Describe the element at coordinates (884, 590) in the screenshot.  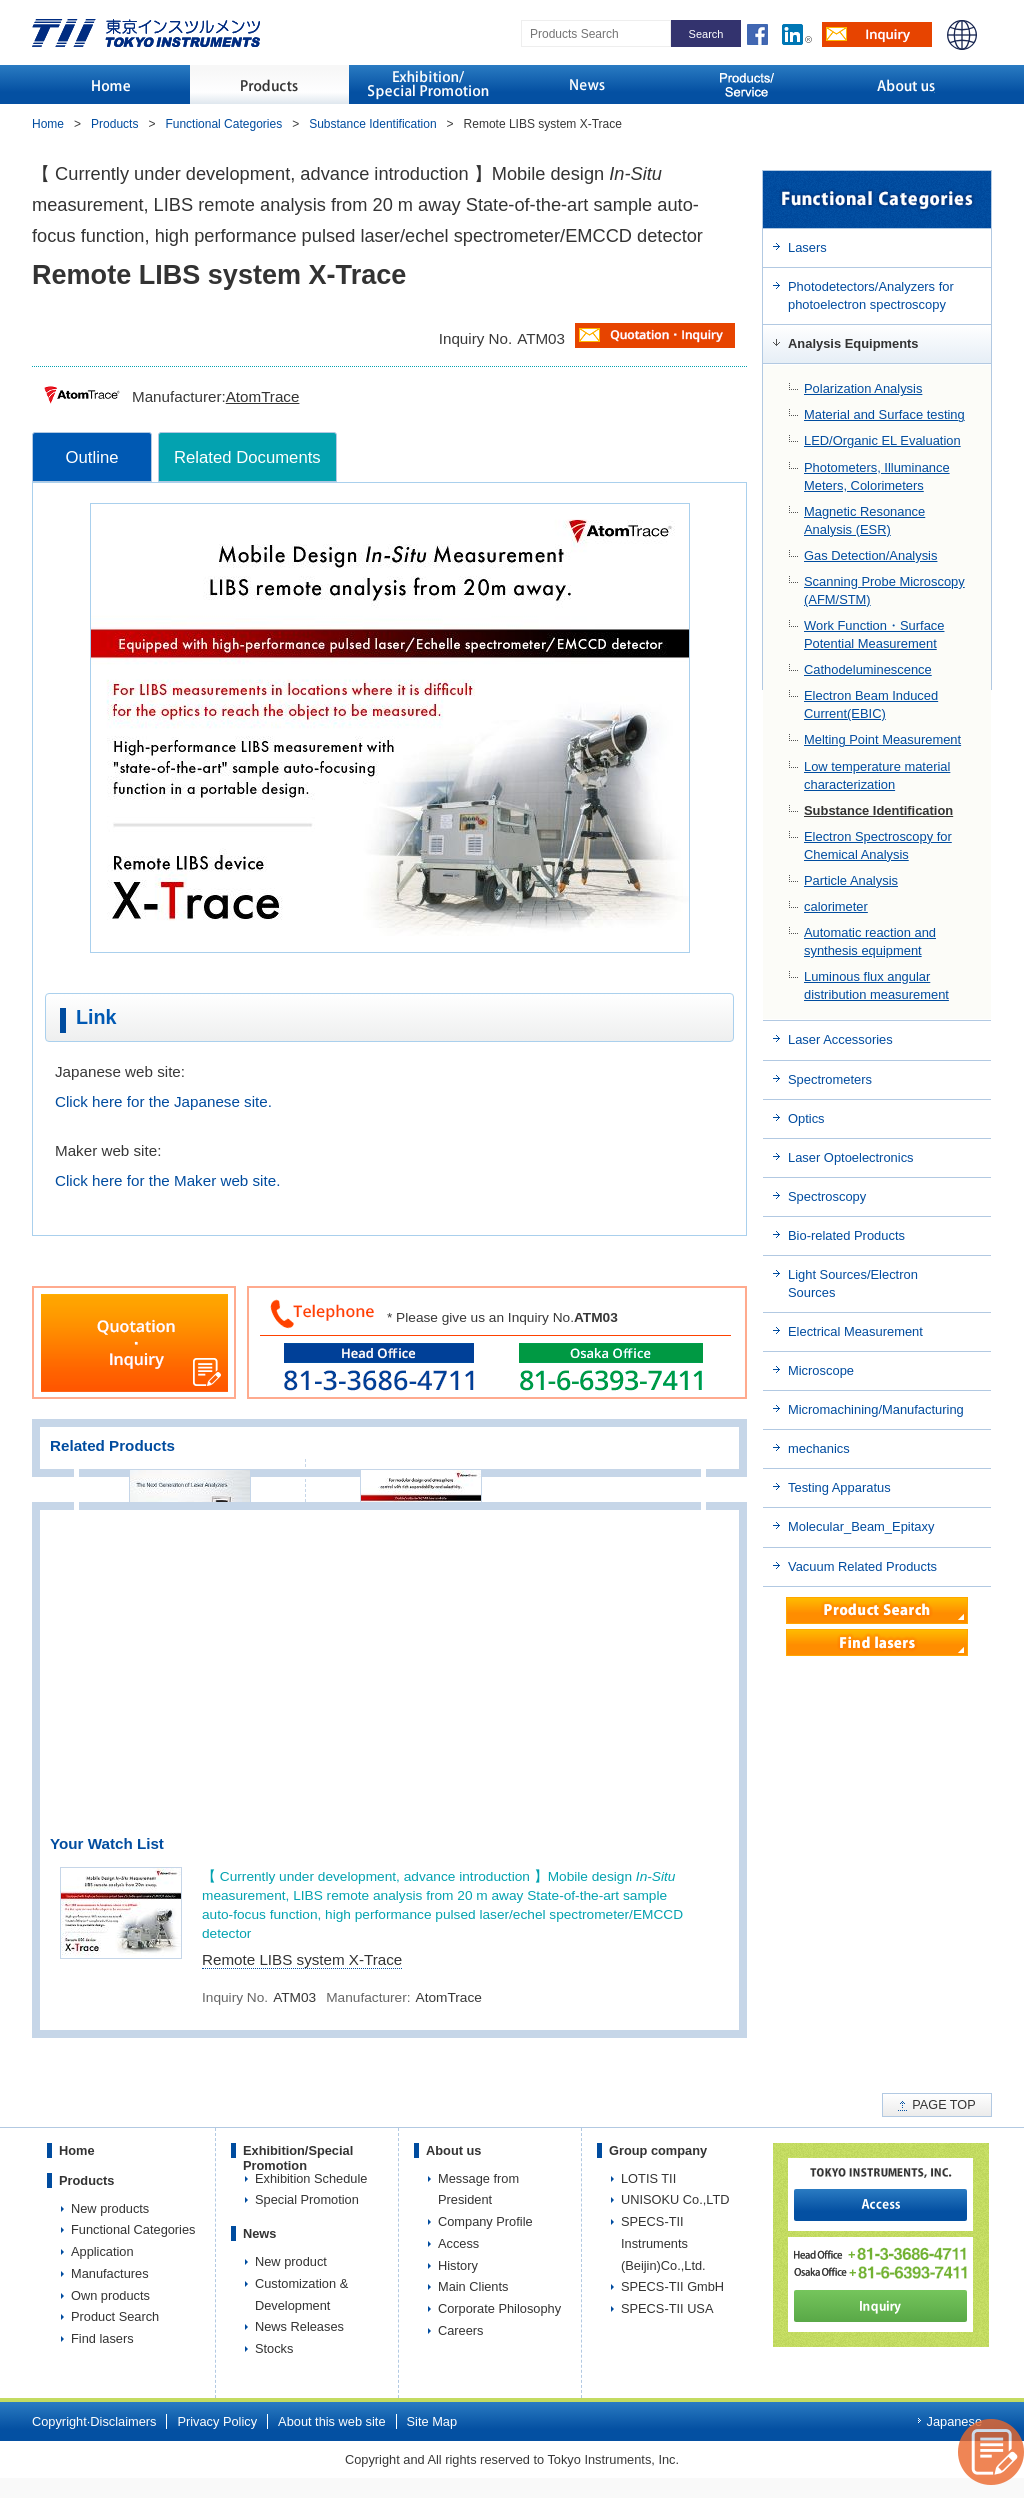
I see `Scanning Probe Microscopy (AFM/STM)` at that location.